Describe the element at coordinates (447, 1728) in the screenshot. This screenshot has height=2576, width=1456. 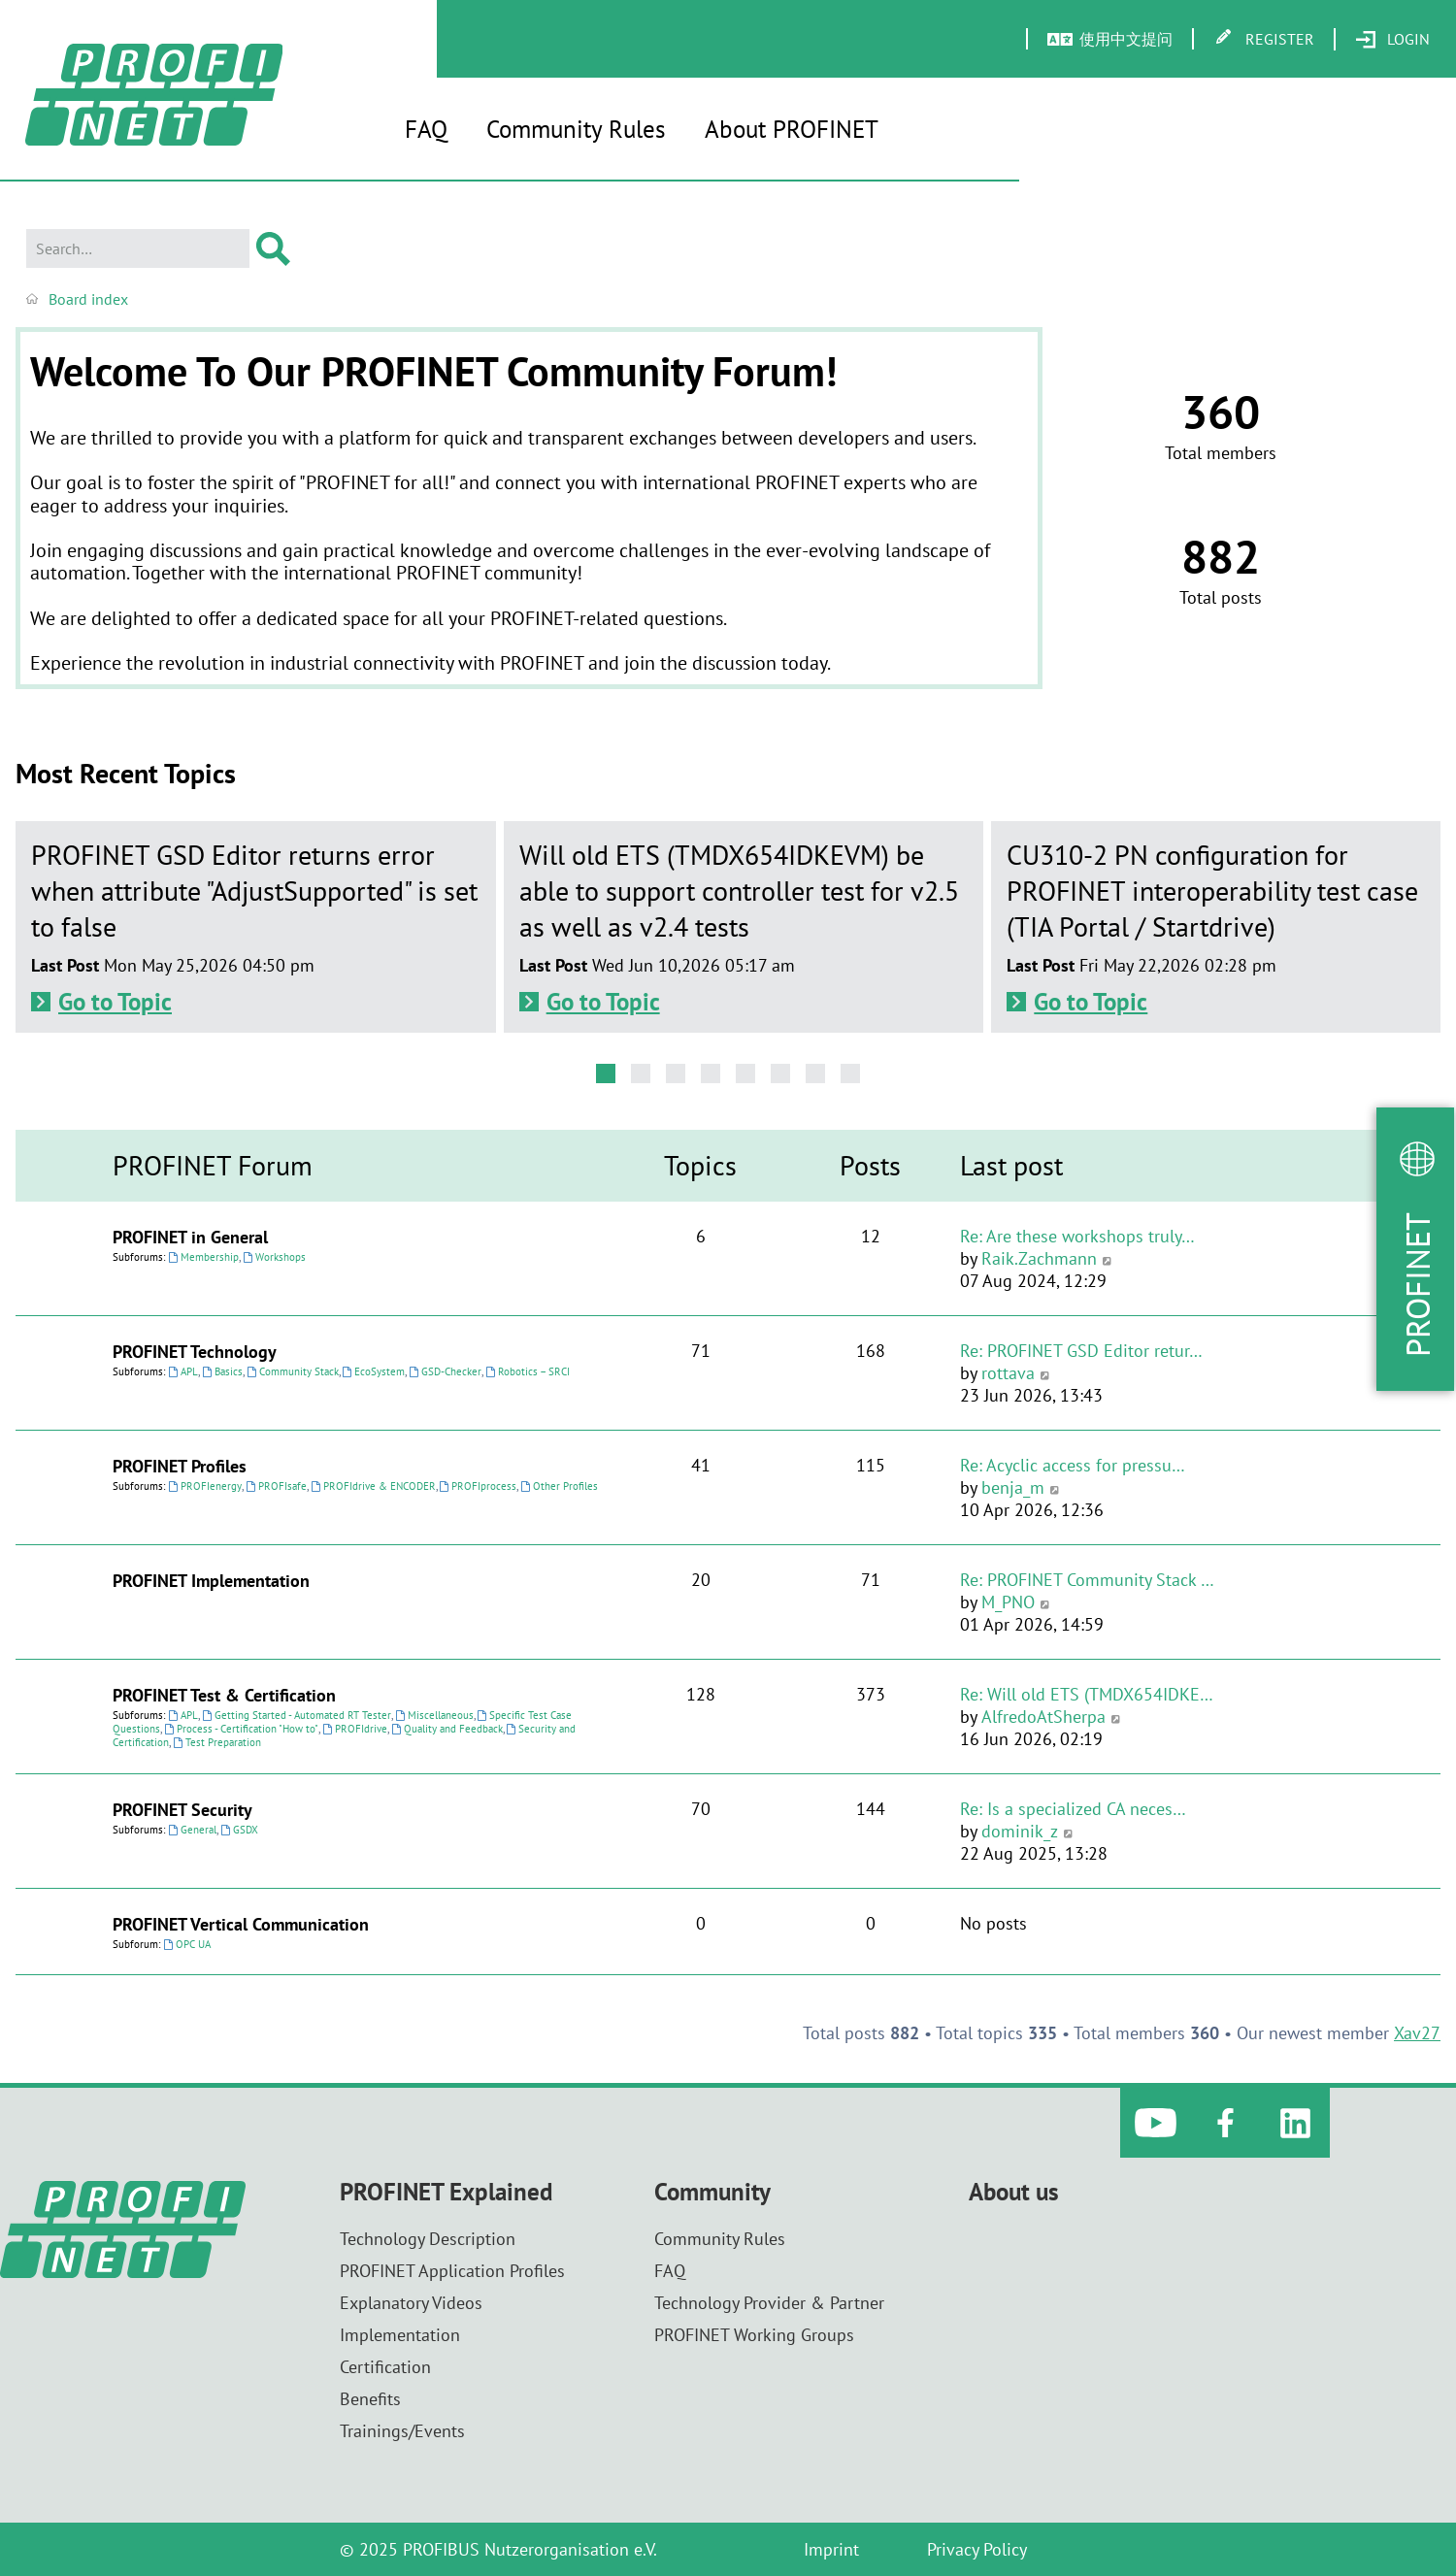
I see `Quality and Feedback` at that location.